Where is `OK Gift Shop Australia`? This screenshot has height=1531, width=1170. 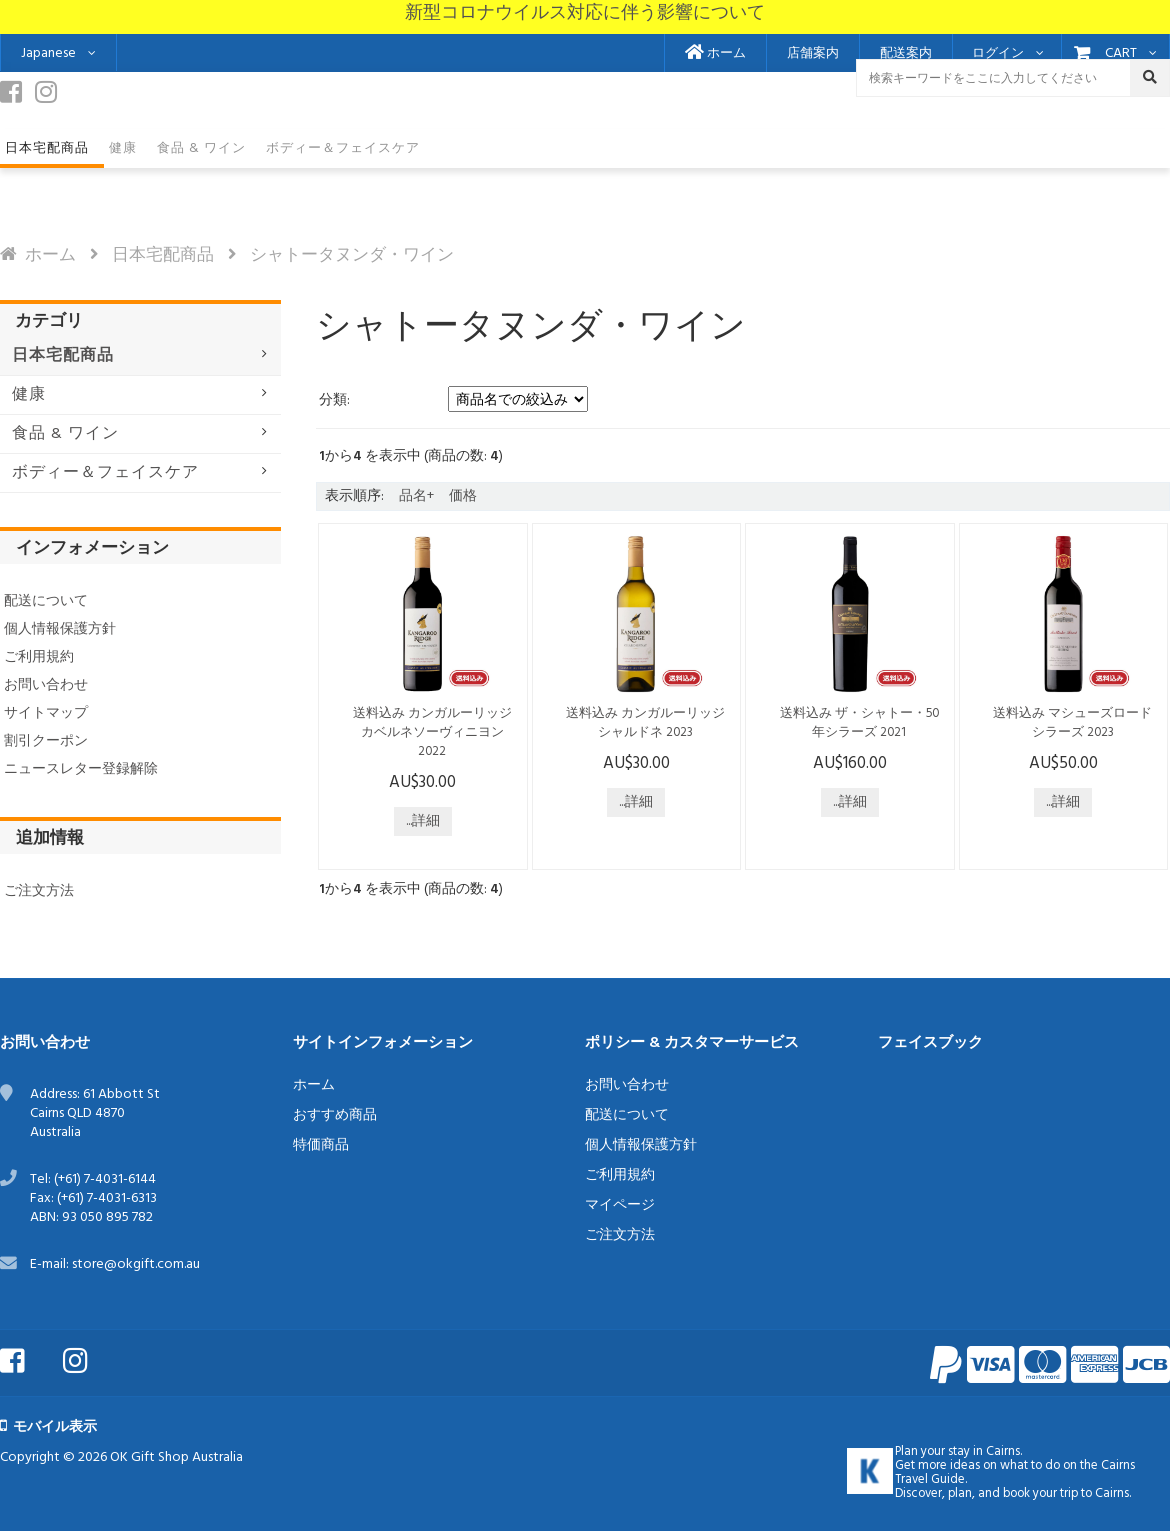
OK Gift Shop Australia is located at coordinates (176, 1457).